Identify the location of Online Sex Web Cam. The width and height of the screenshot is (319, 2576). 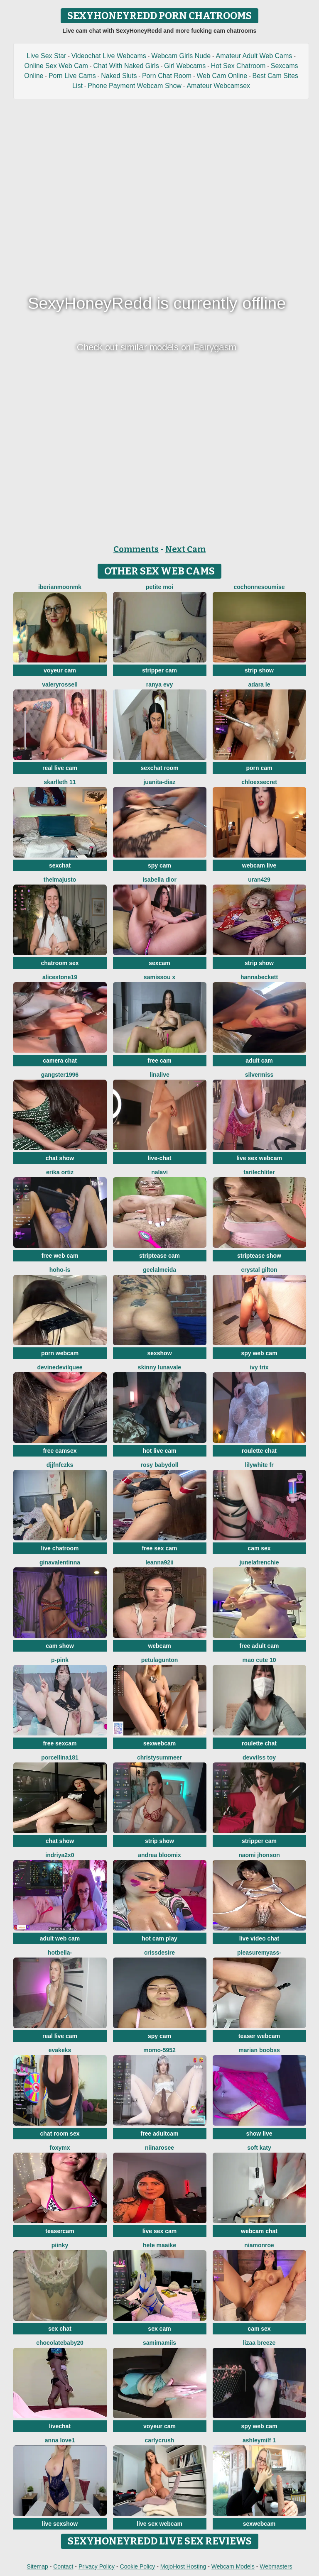
(56, 65).